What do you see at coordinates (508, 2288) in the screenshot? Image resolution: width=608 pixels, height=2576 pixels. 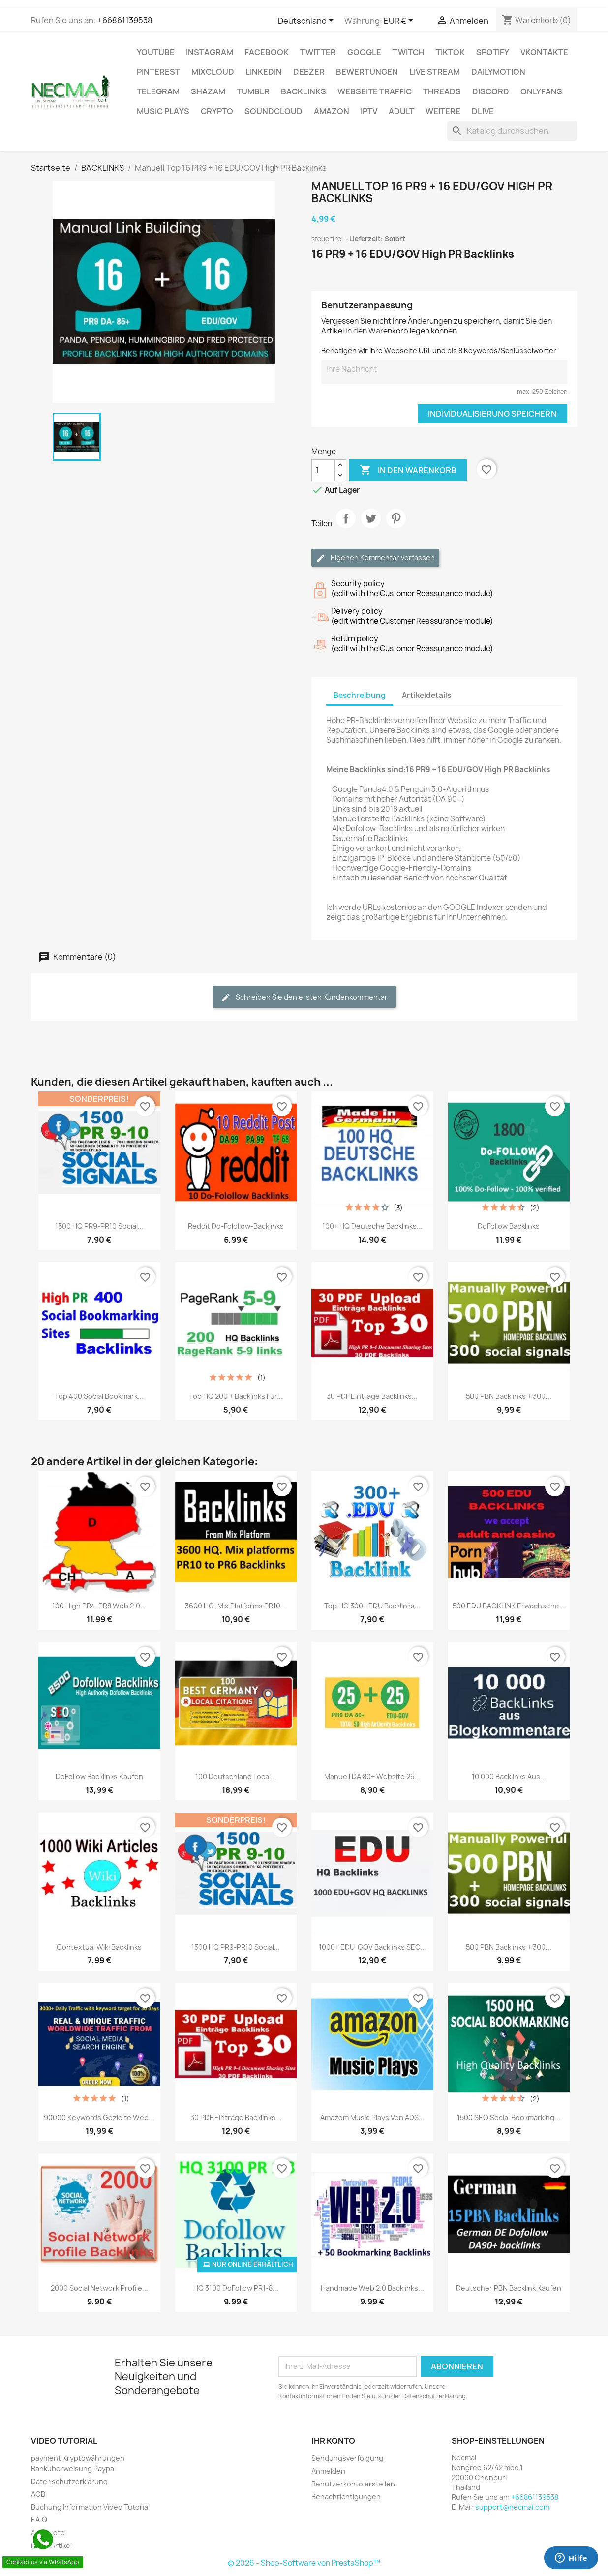 I see `Deutscher PBN Backlink Kaufen` at bounding box center [508, 2288].